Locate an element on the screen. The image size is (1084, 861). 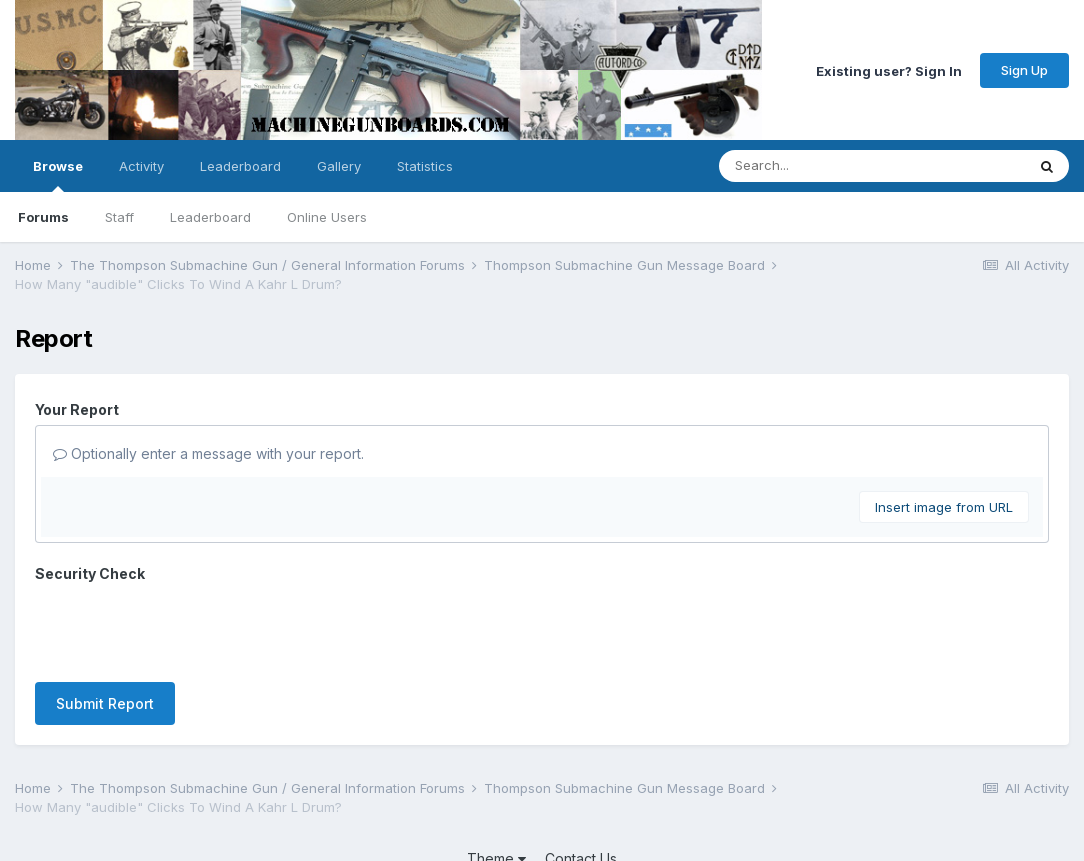
Browse is located at coordinates (58, 175).